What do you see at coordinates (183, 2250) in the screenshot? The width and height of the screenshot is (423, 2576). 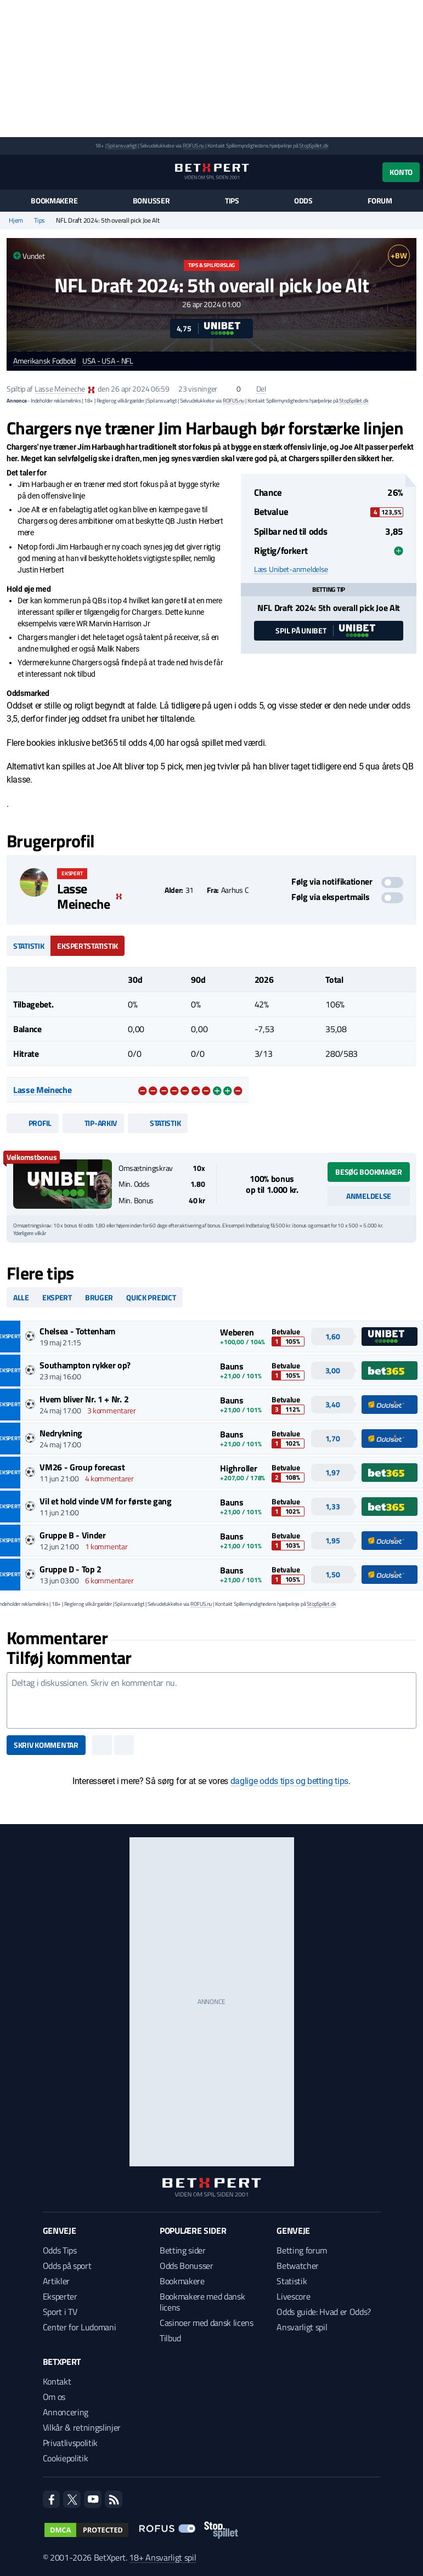 I see `Betting sider` at bounding box center [183, 2250].